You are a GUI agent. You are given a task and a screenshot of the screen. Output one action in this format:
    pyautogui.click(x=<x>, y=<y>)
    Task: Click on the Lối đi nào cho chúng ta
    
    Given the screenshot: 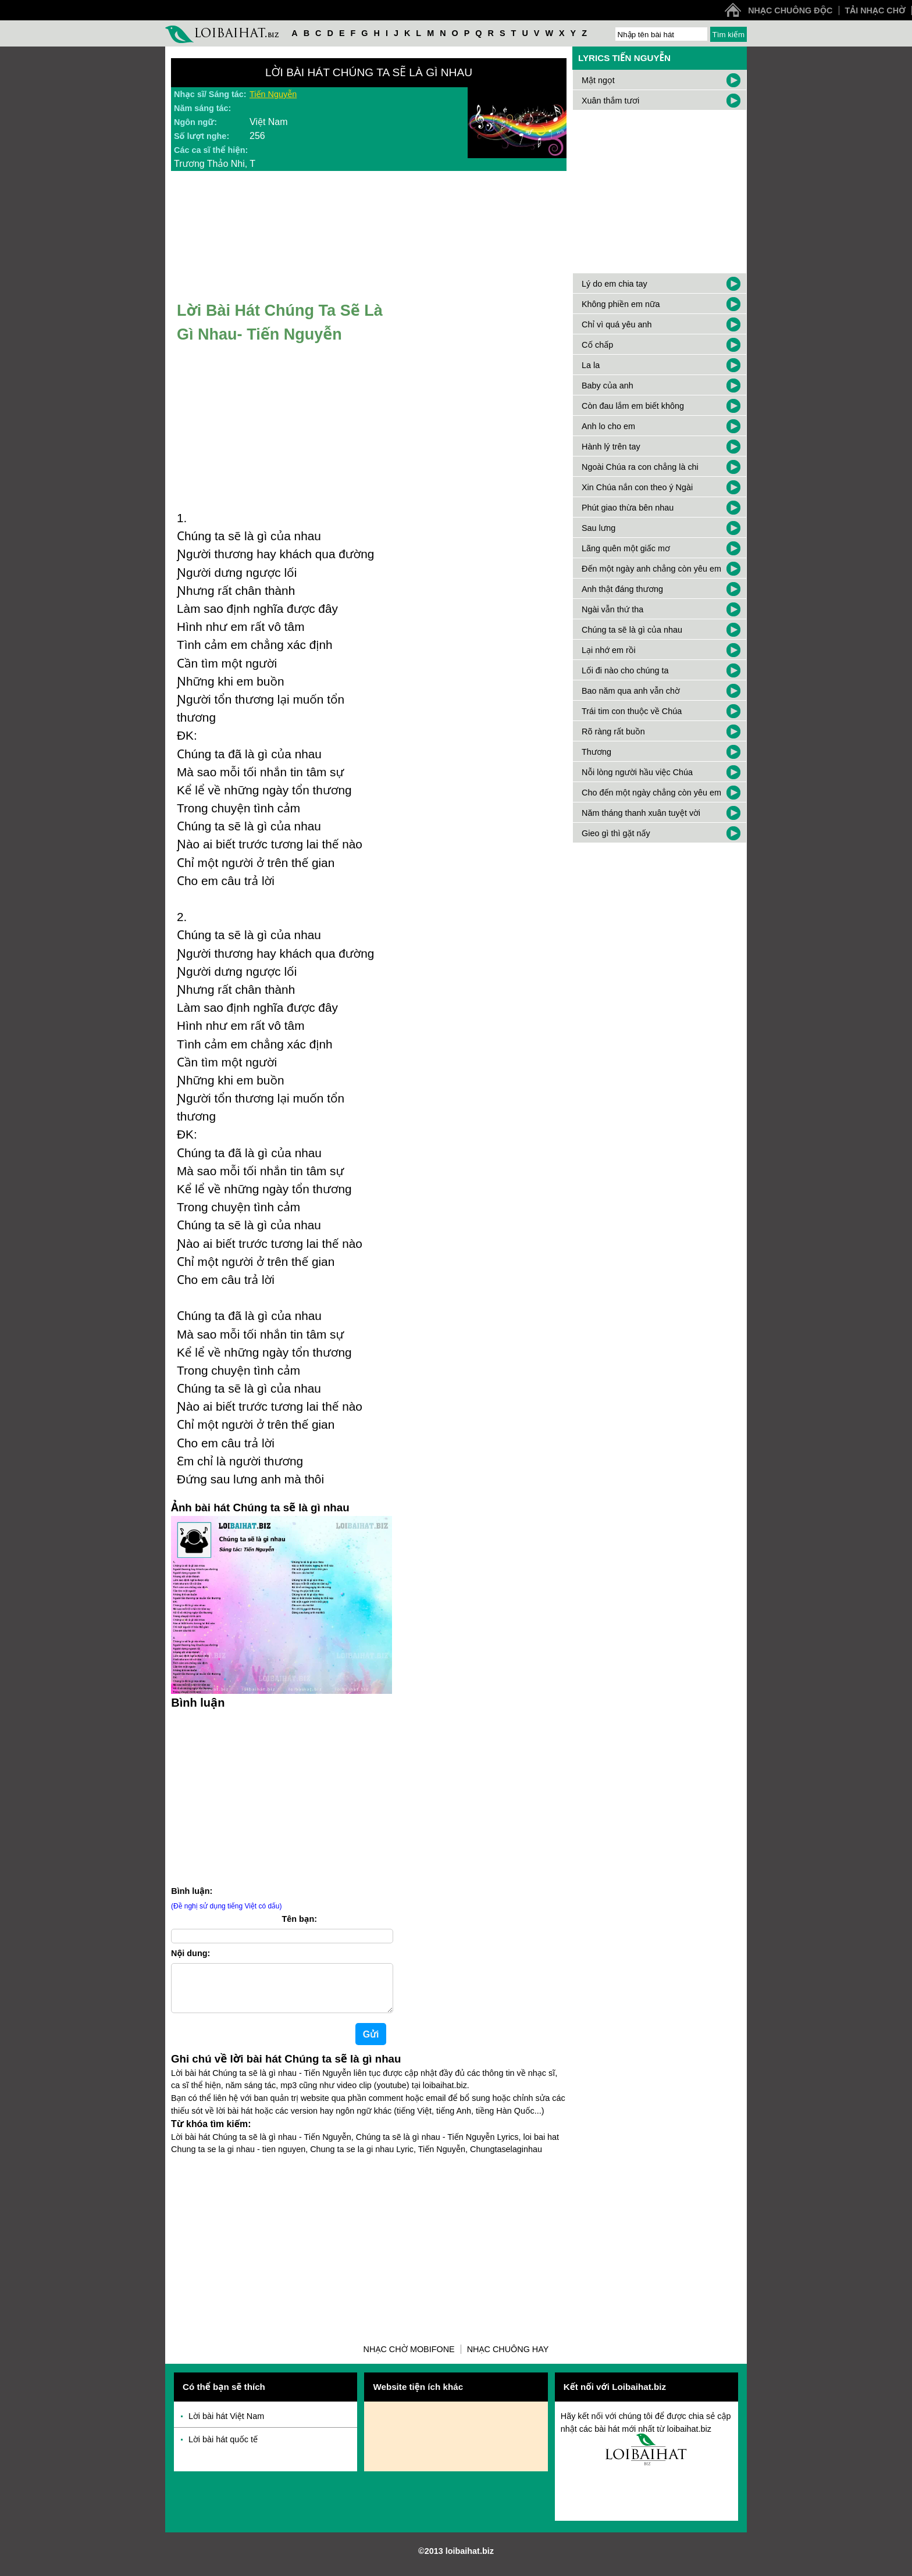 What is the action you would take?
    pyautogui.click(x=625, y=670)
    